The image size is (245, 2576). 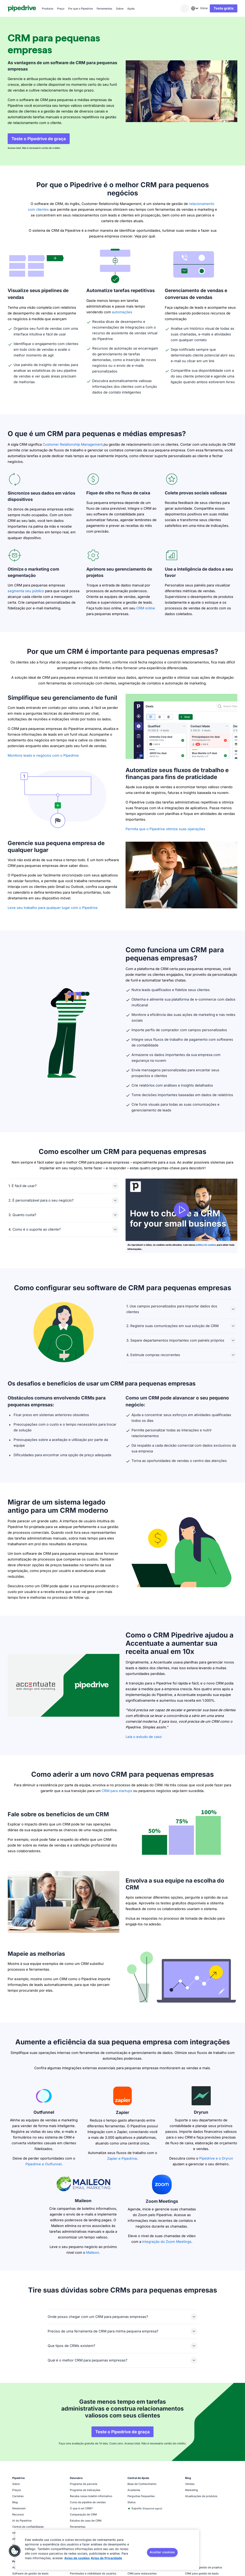 I want to click on [button], so click(x=15, y=2551).